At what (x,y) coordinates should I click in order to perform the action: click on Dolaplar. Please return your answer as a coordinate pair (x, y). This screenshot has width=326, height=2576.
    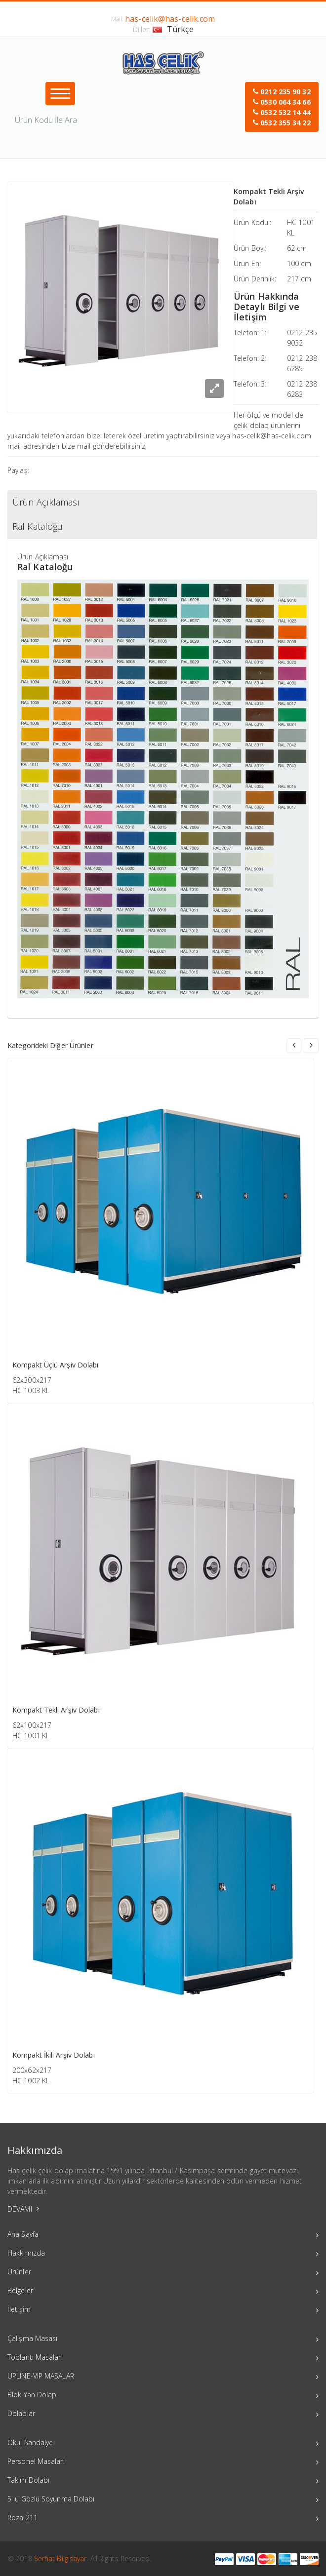
    Looking at the image, I should click on (163, 2414).